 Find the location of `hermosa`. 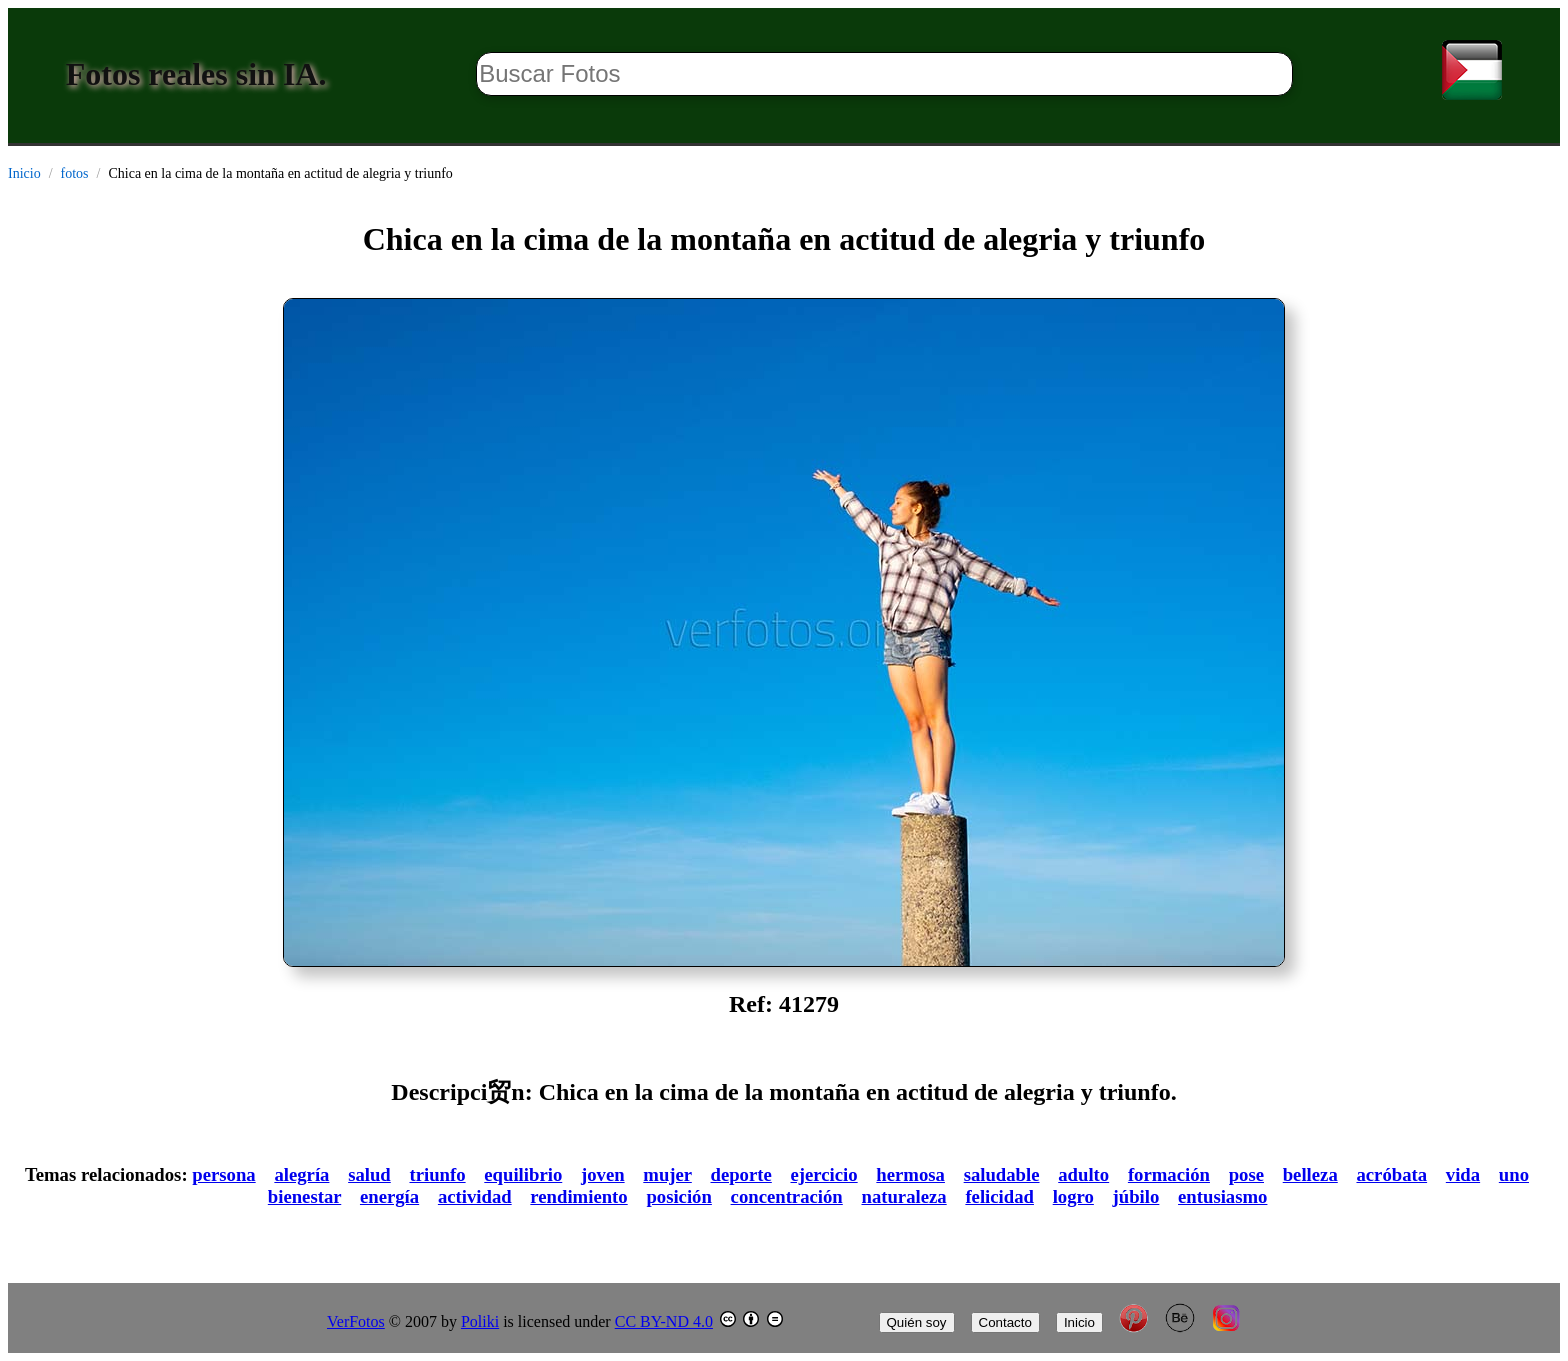

hermosa is located at coordinates (910, 1174).